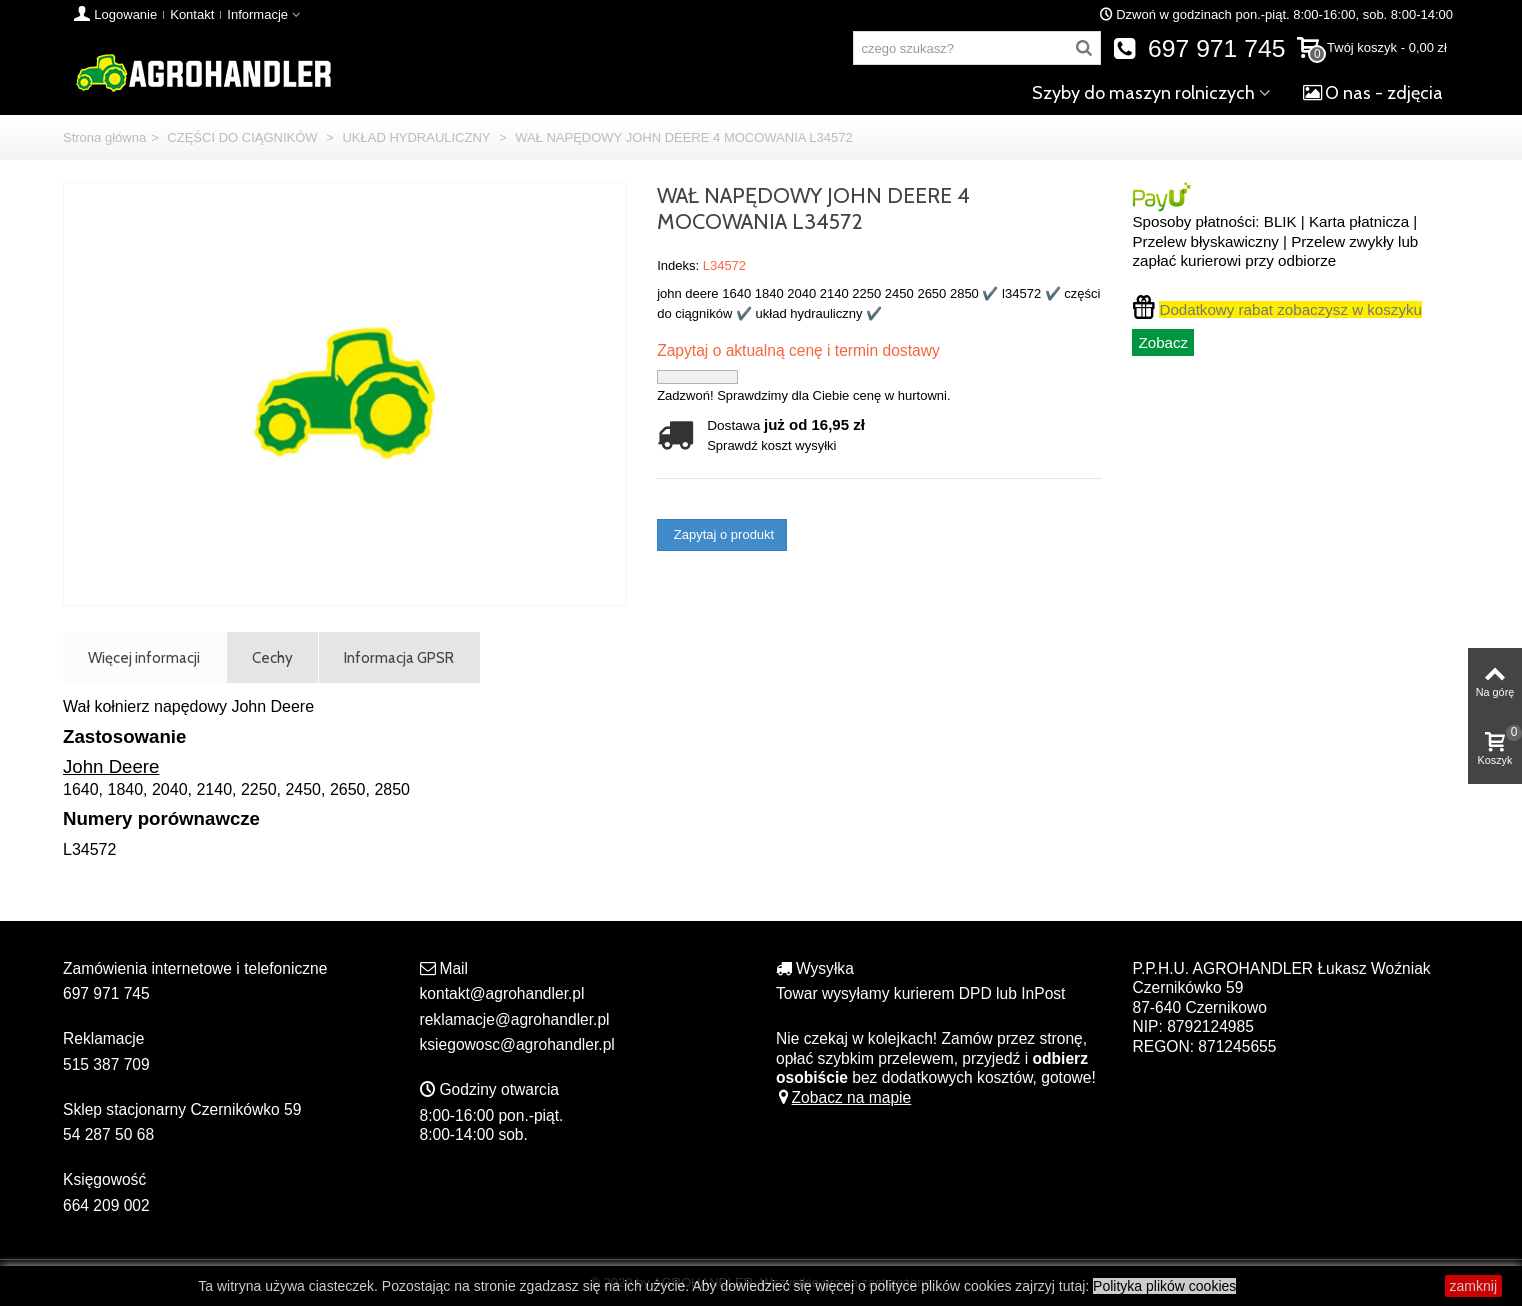 This screenshot has width=1522, height=1306. Describe the element at coordinates (106, 1064) in the screenshot. I see `515 387 709` at that location.